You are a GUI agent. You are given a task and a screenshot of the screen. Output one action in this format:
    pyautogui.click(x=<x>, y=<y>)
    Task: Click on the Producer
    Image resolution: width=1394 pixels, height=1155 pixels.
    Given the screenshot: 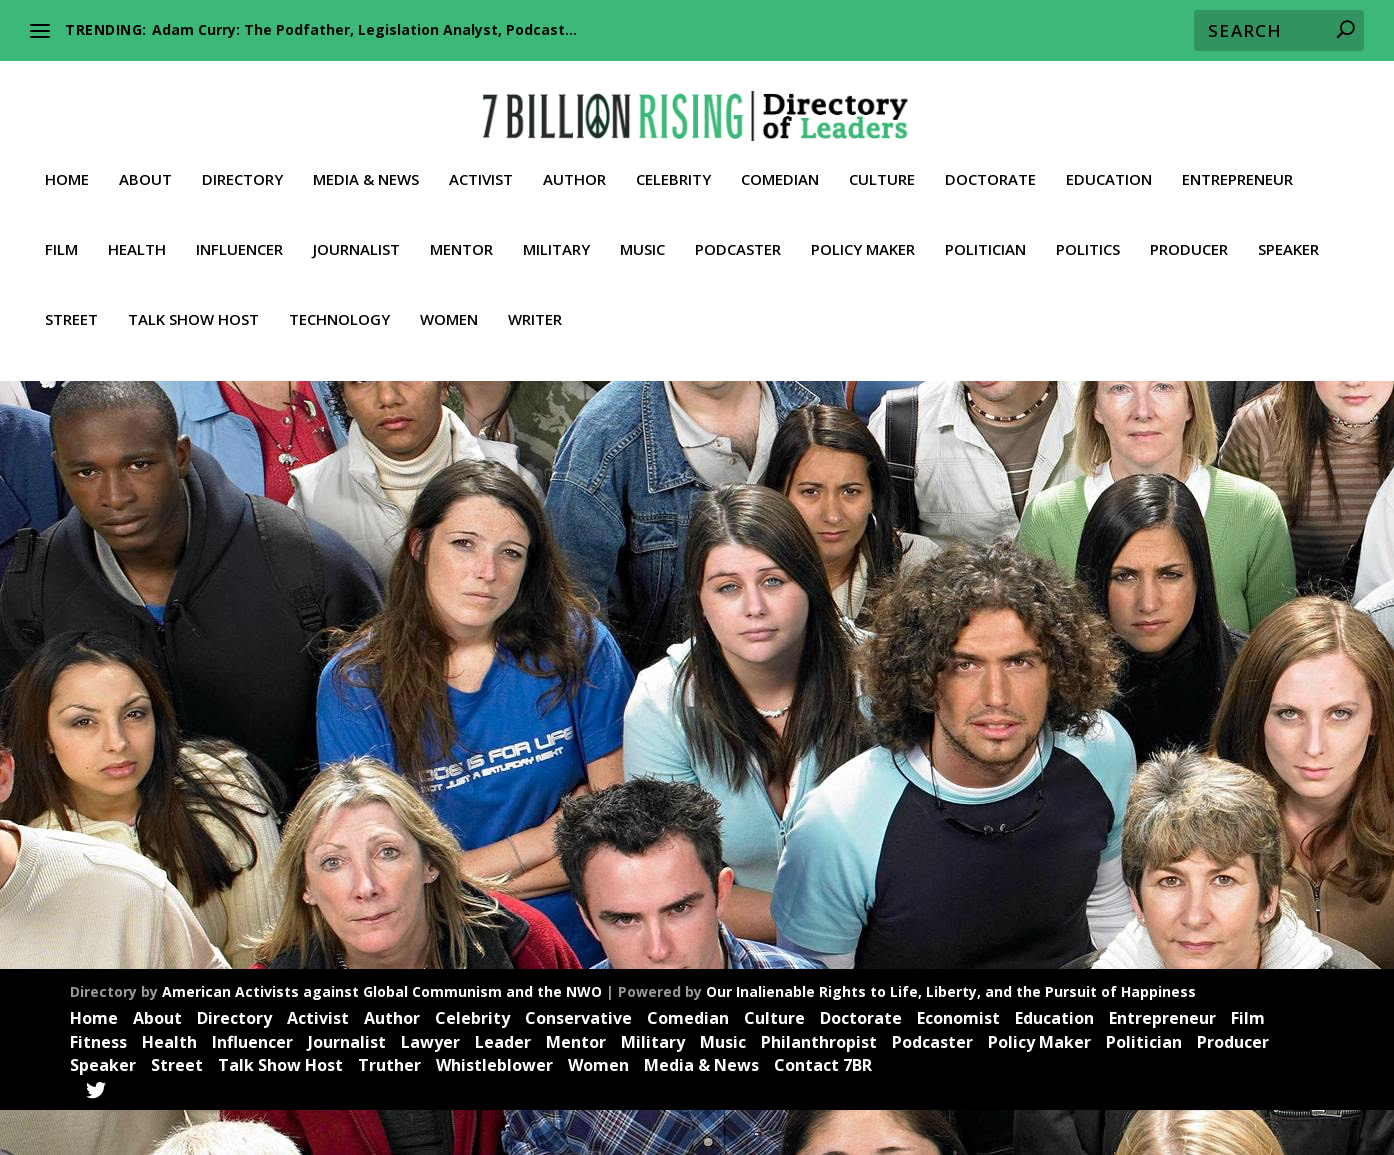 What is the action you would take?
    pyautogui.click(x=1189, y=231)
    